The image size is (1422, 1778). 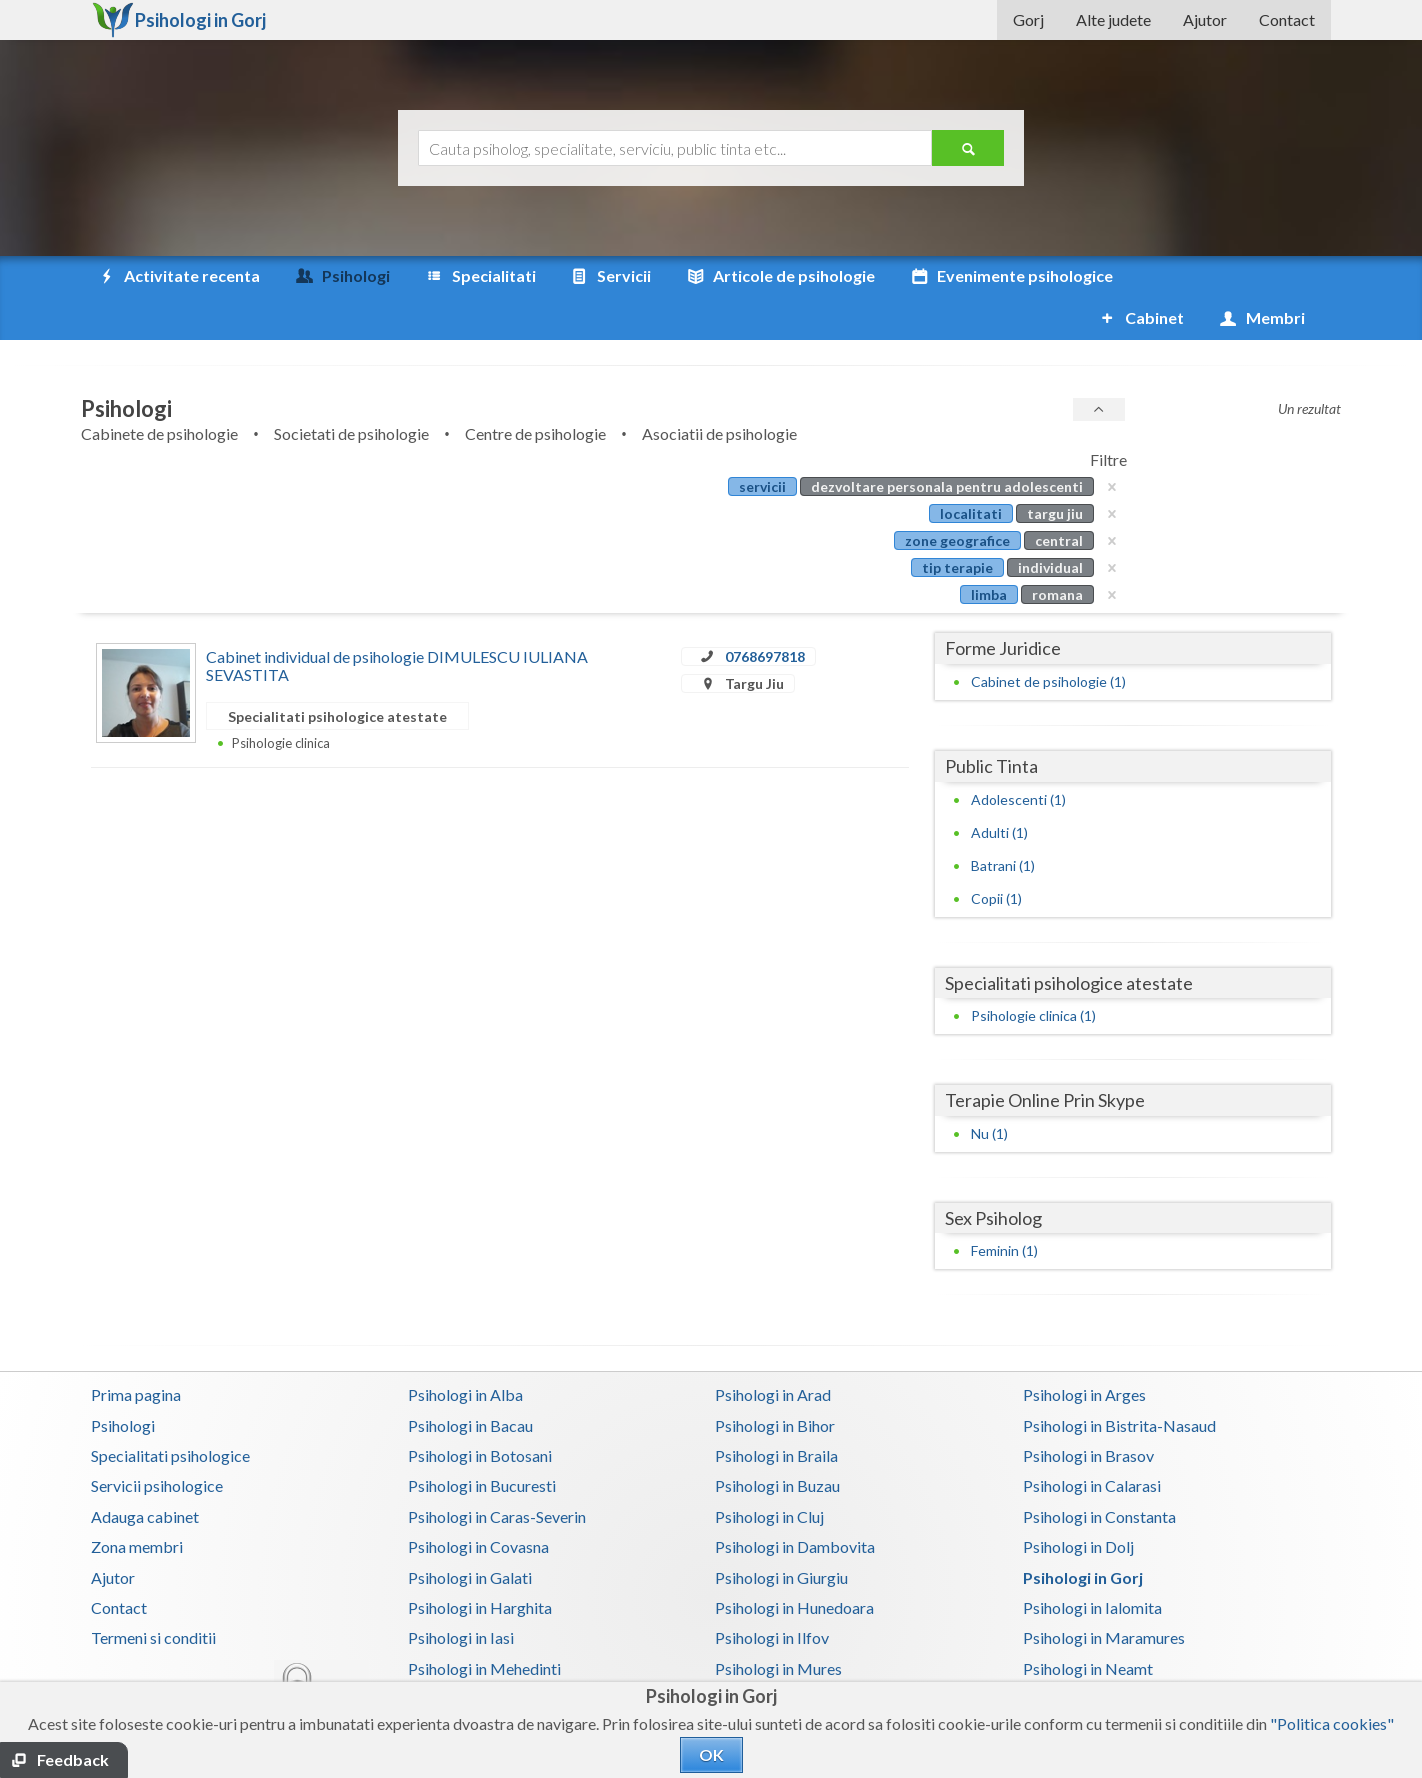 I want to click on Psihologi in Botosani, so click(x=480, y=1413).